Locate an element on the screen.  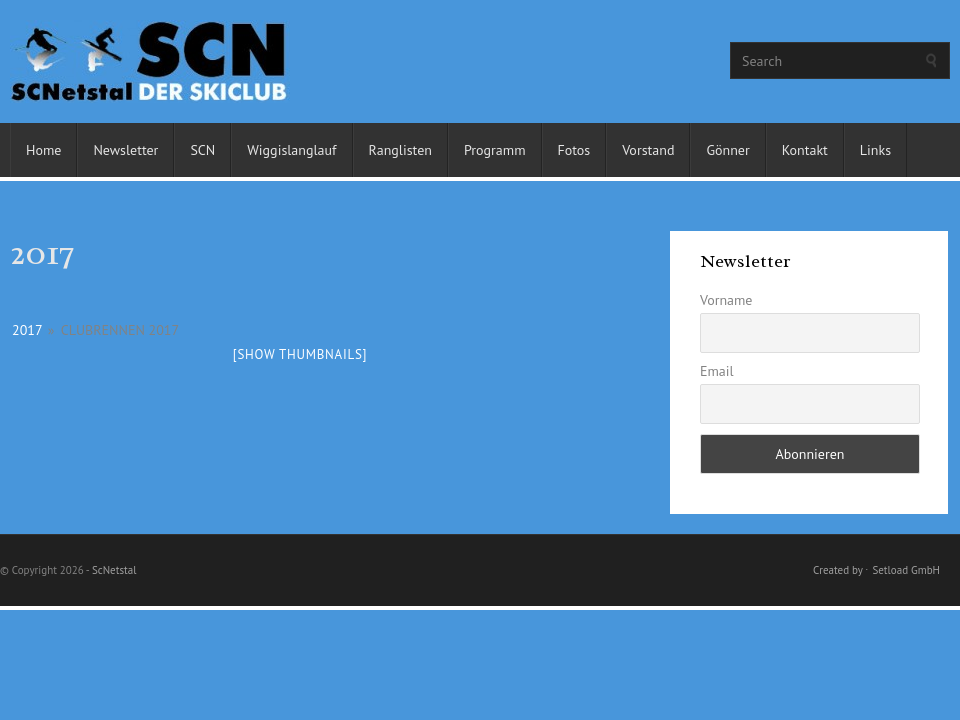
Vorname is located at coordinates (726, 300).